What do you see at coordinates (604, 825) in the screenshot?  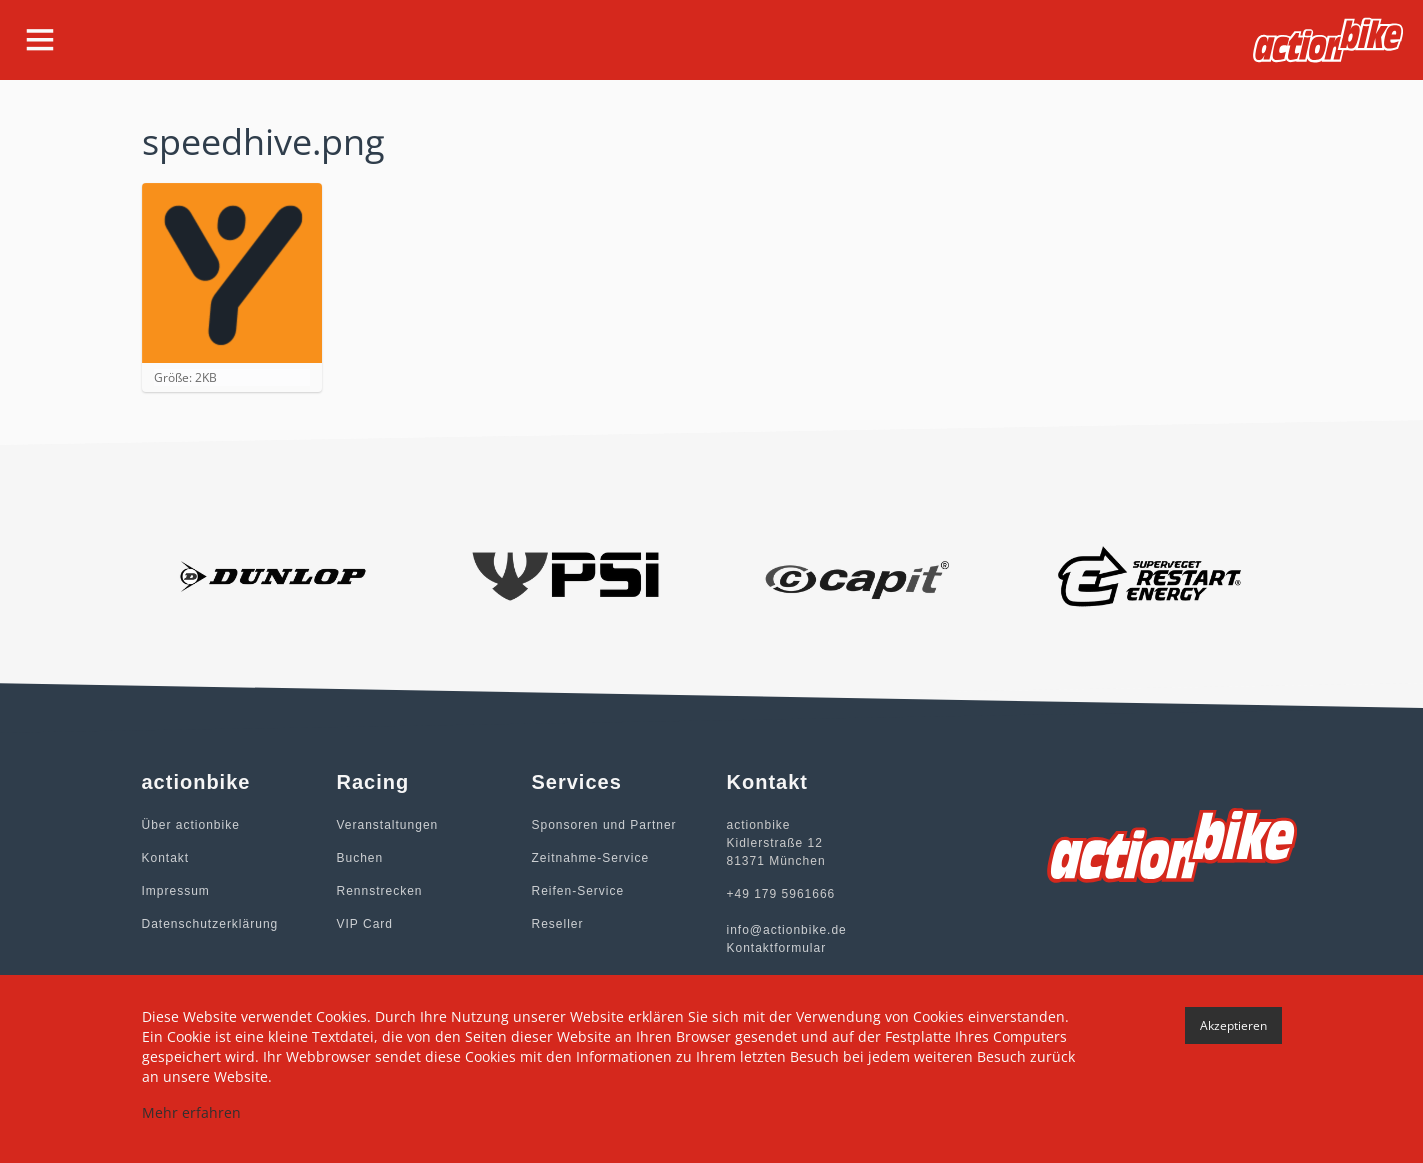 I see `Sponsoren und Partner` at bounding box center [604, 825].